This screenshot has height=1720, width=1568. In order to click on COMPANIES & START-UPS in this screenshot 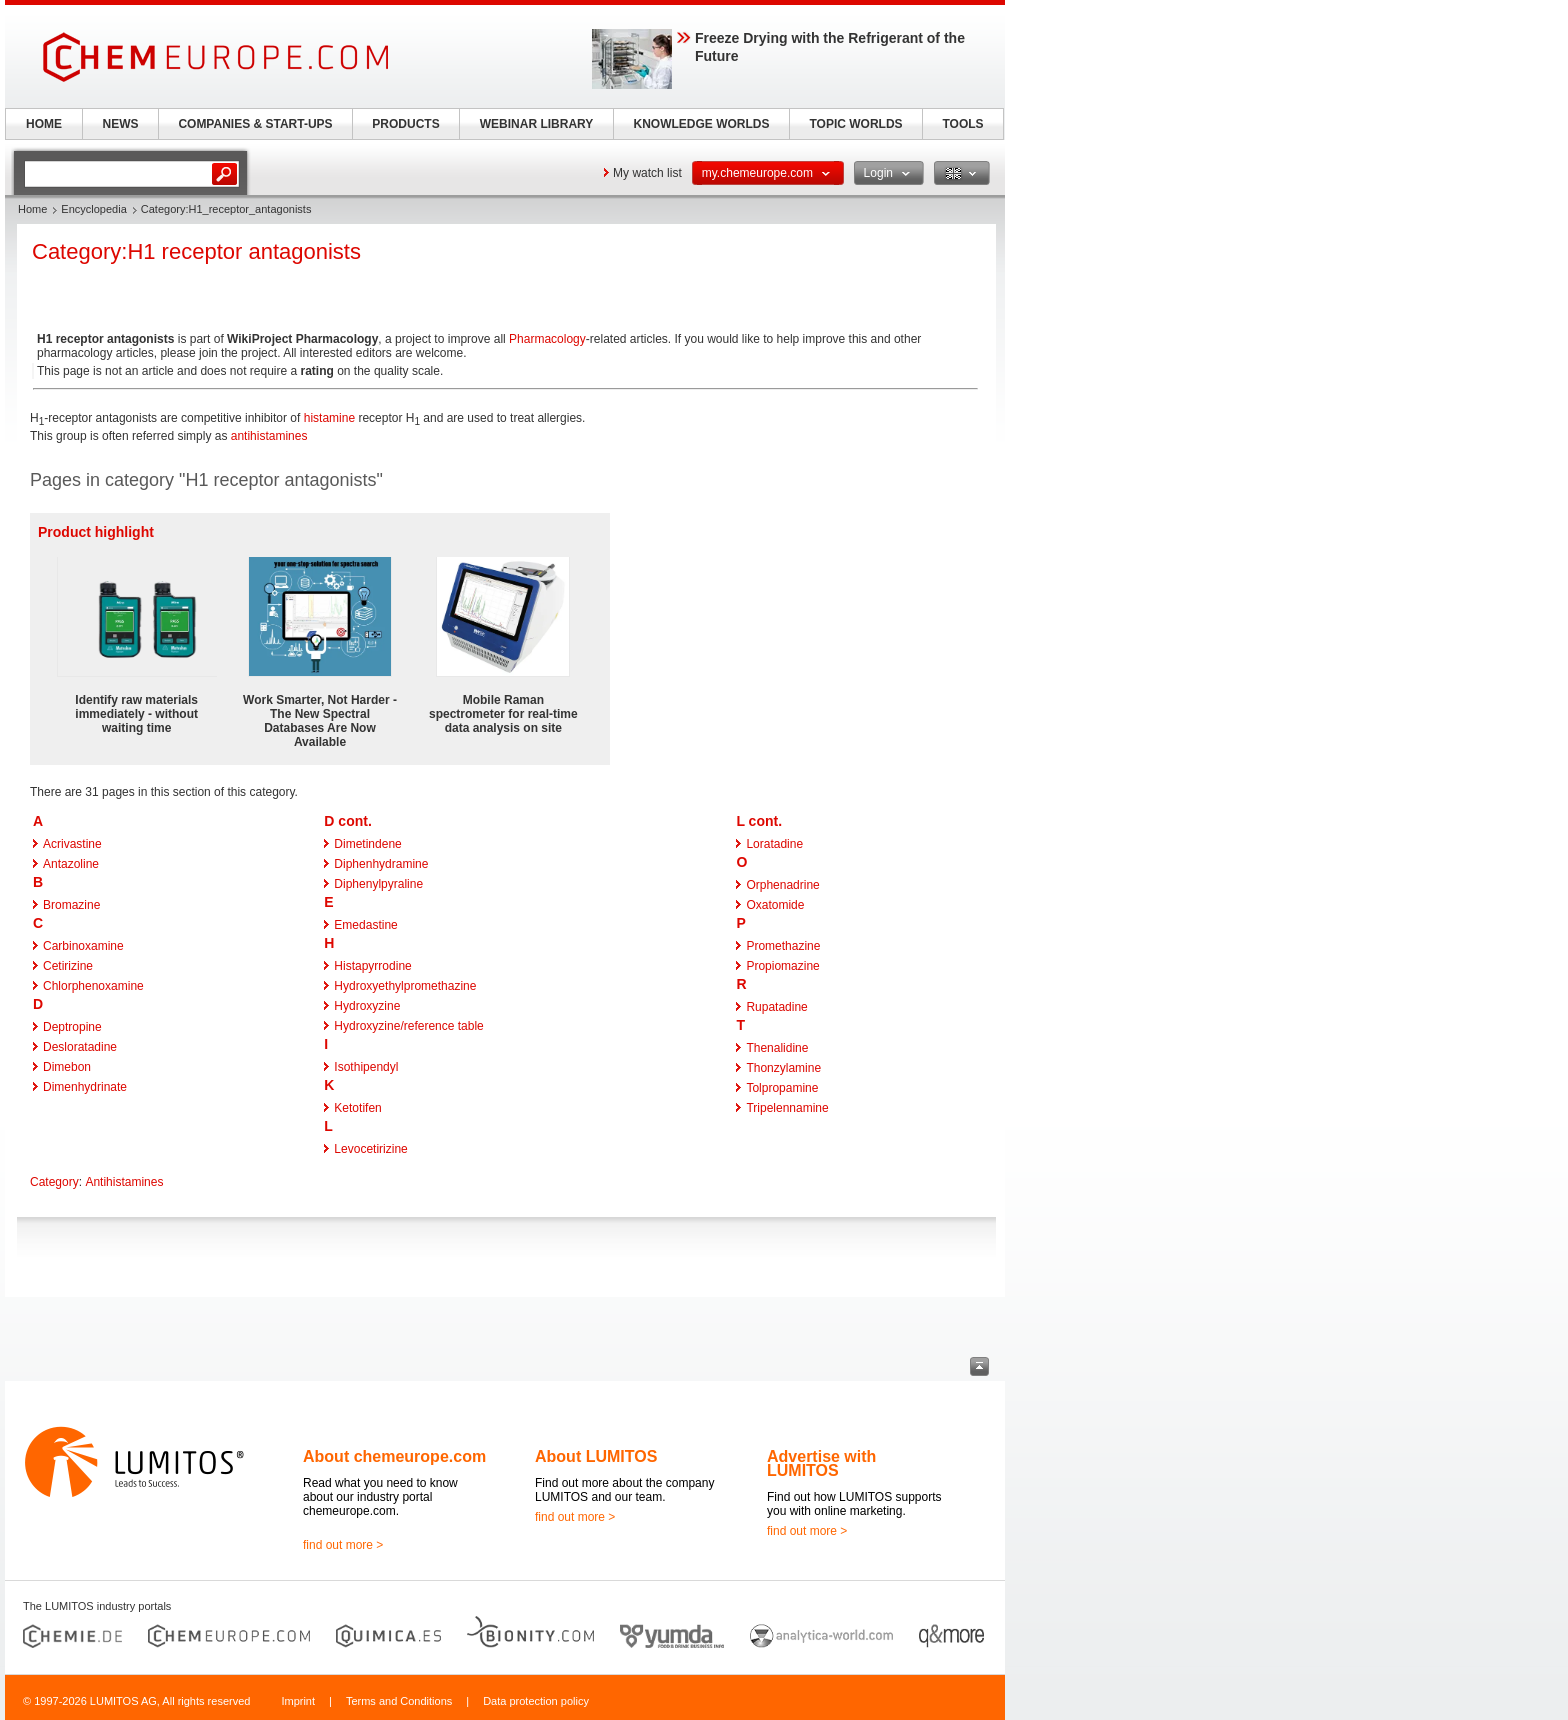, I will do `click(255, 124)`.